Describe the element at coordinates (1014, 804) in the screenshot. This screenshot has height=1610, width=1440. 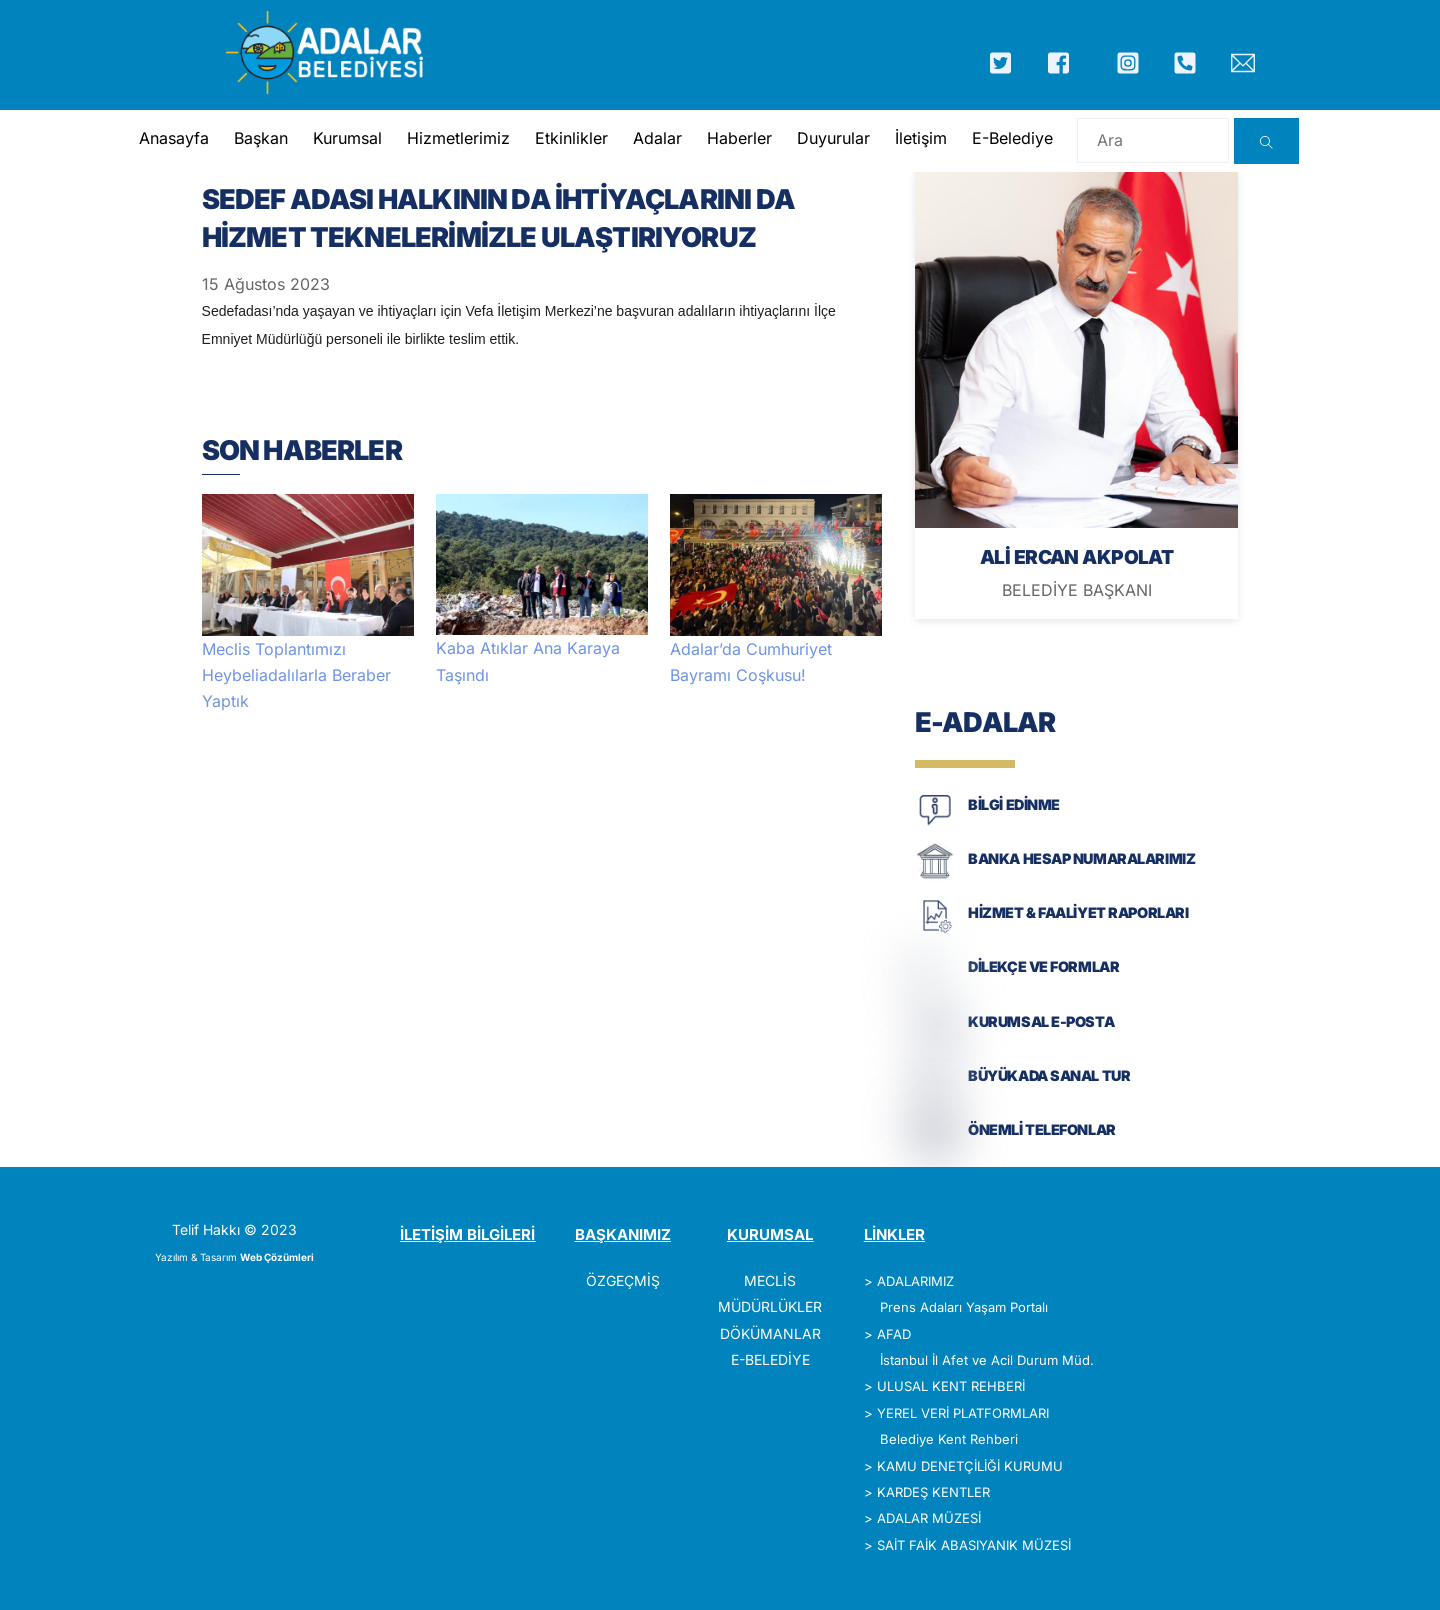
I see `BİLGİ EDİNME` at that location.